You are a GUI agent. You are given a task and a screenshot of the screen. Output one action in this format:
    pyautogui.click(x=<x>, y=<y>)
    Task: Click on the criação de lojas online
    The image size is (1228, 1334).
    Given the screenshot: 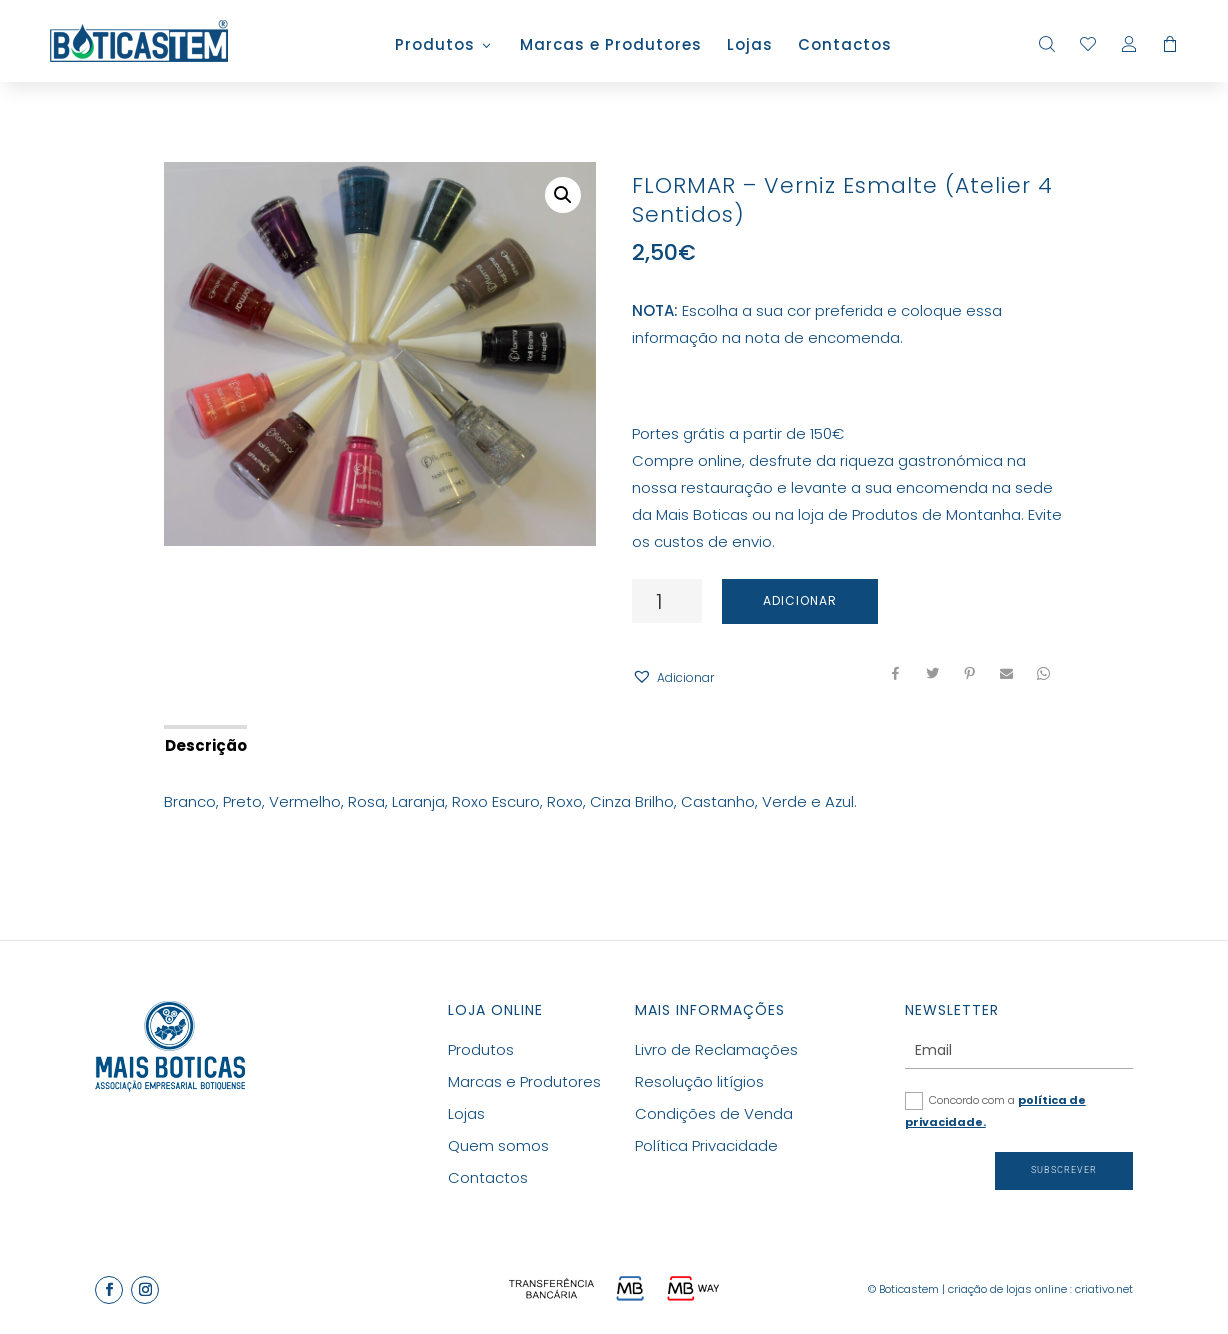 What is the action you would take?
    pyautogui.click(x=1007, y=1289)
    